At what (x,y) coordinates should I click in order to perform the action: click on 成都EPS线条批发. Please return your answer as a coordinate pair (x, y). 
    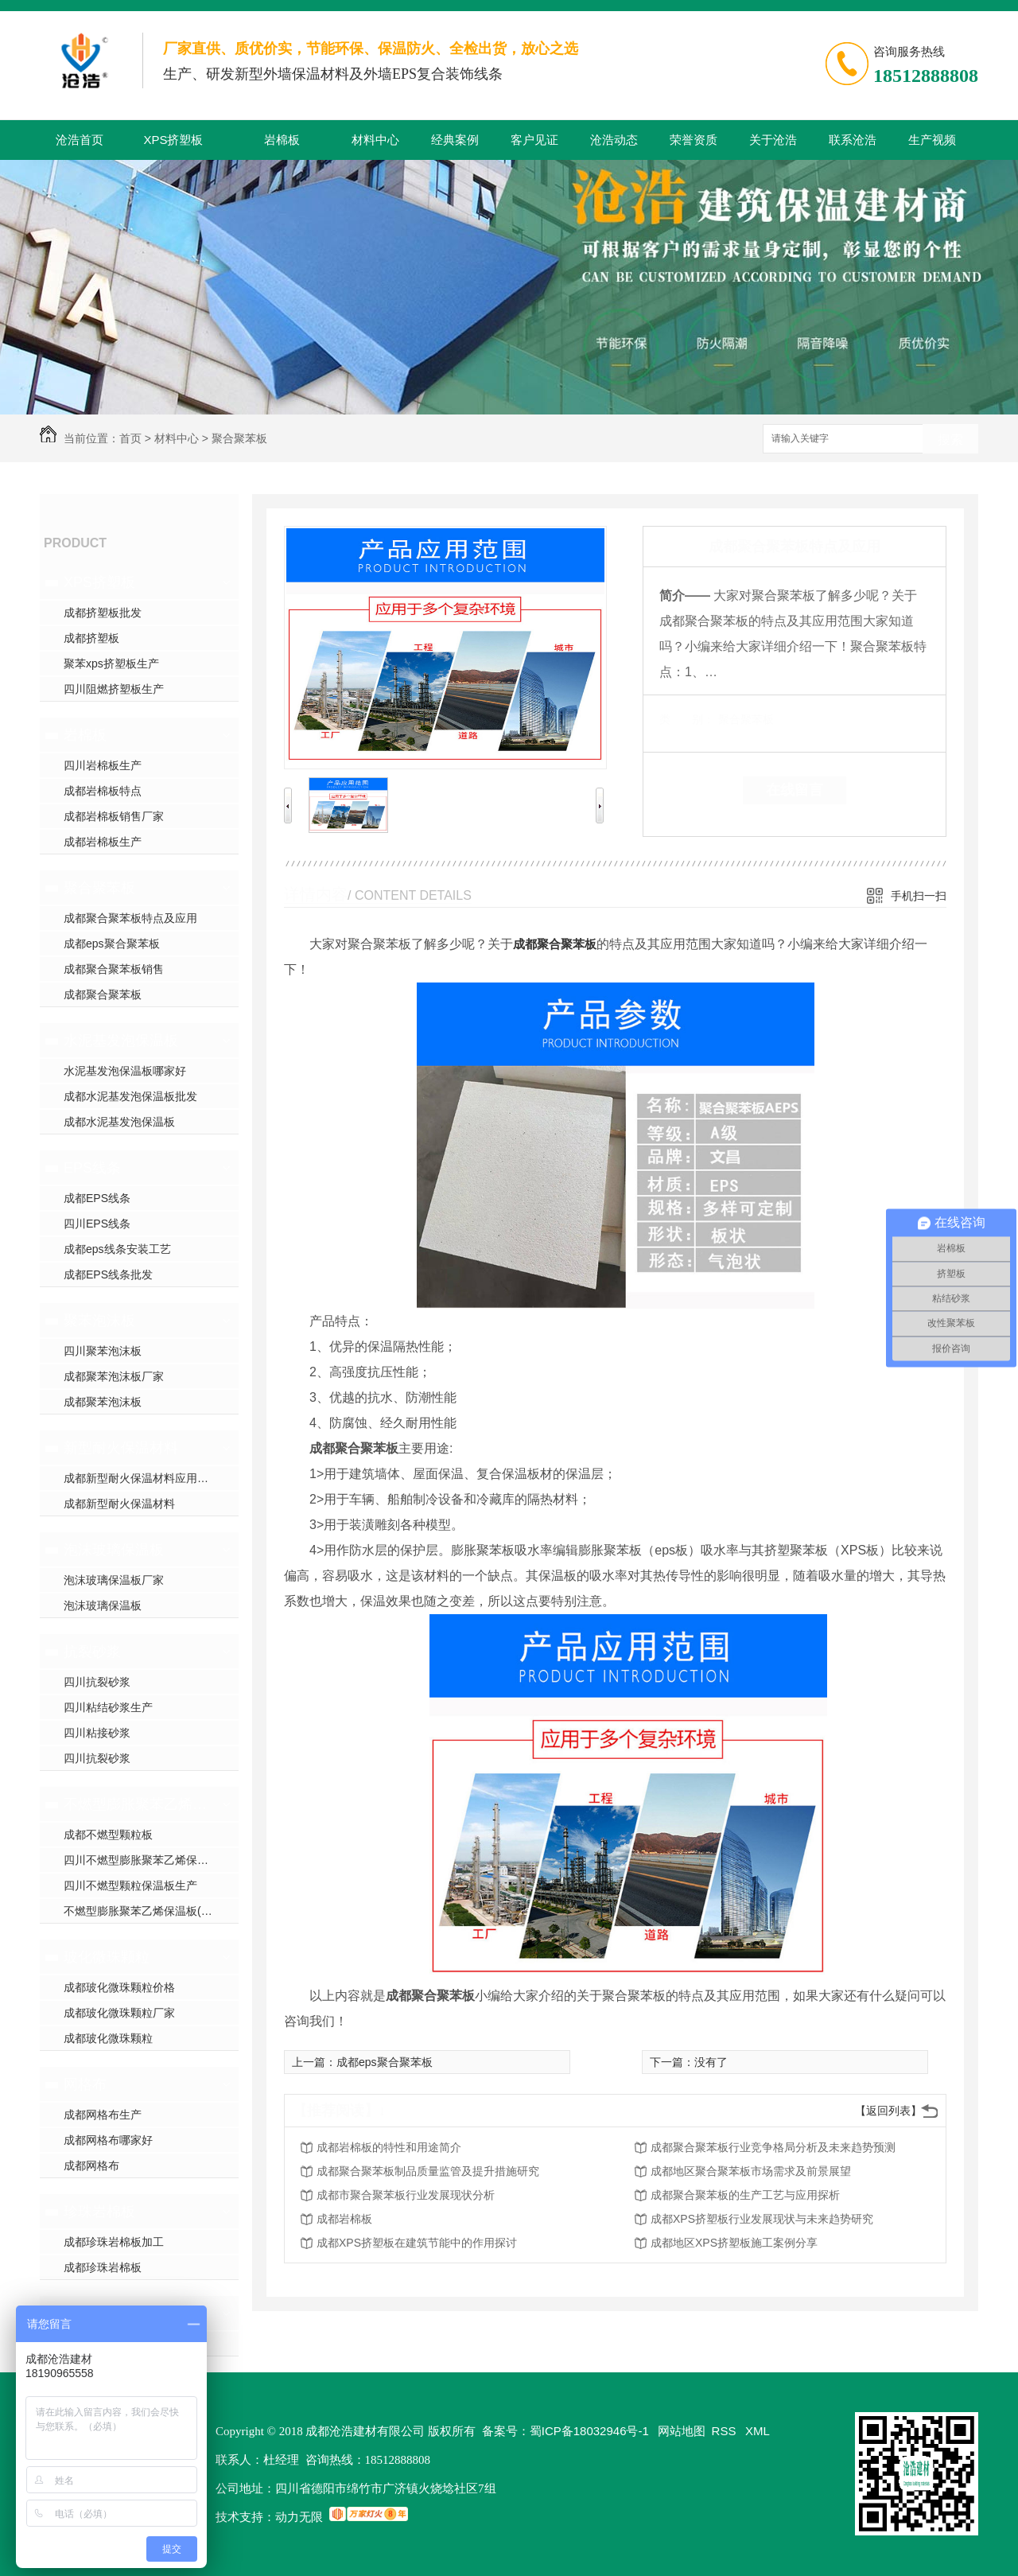
    Looking at the image, I should click on (108, 1274).